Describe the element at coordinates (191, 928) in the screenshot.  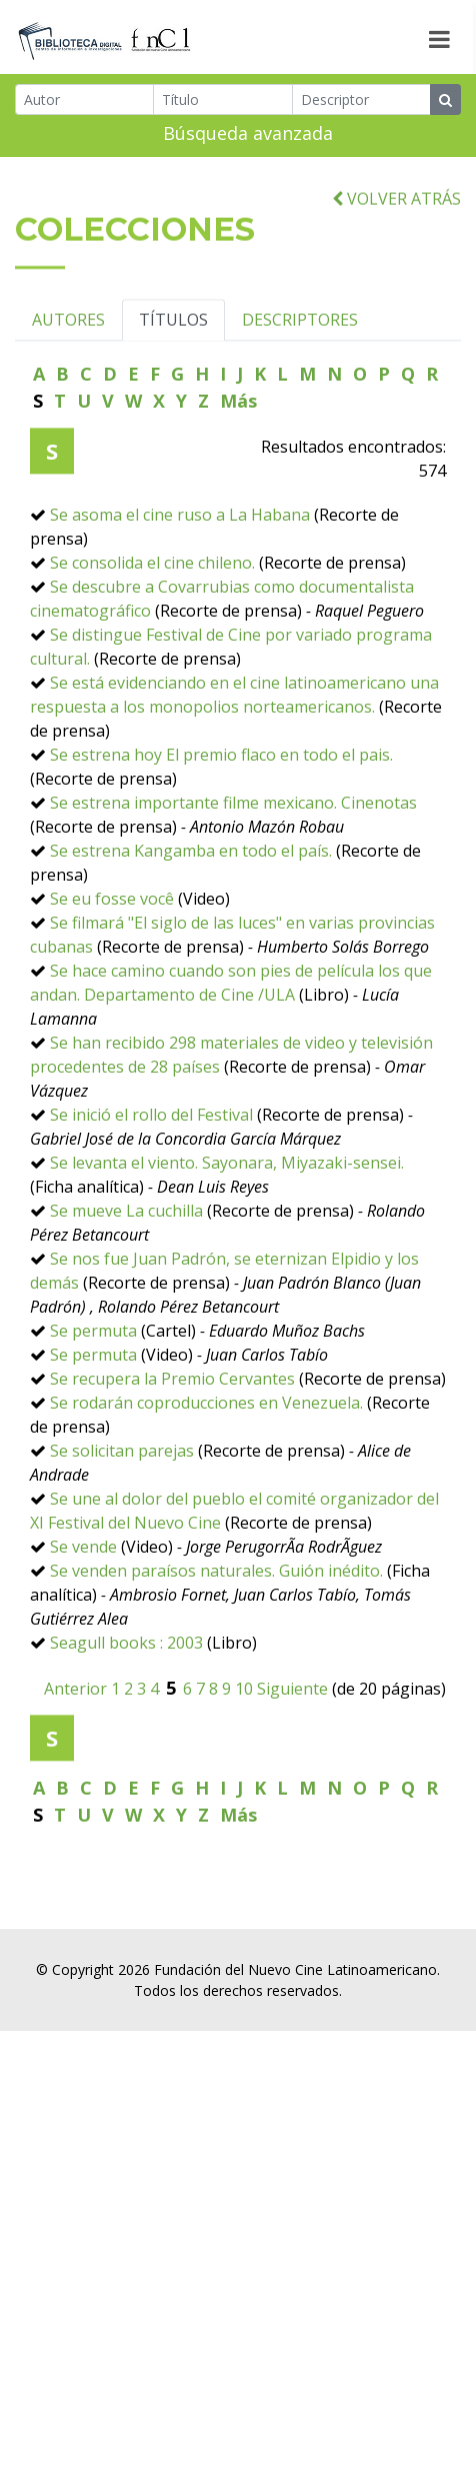
I see `Se estrena Kangamba en todo el país.` at that location.